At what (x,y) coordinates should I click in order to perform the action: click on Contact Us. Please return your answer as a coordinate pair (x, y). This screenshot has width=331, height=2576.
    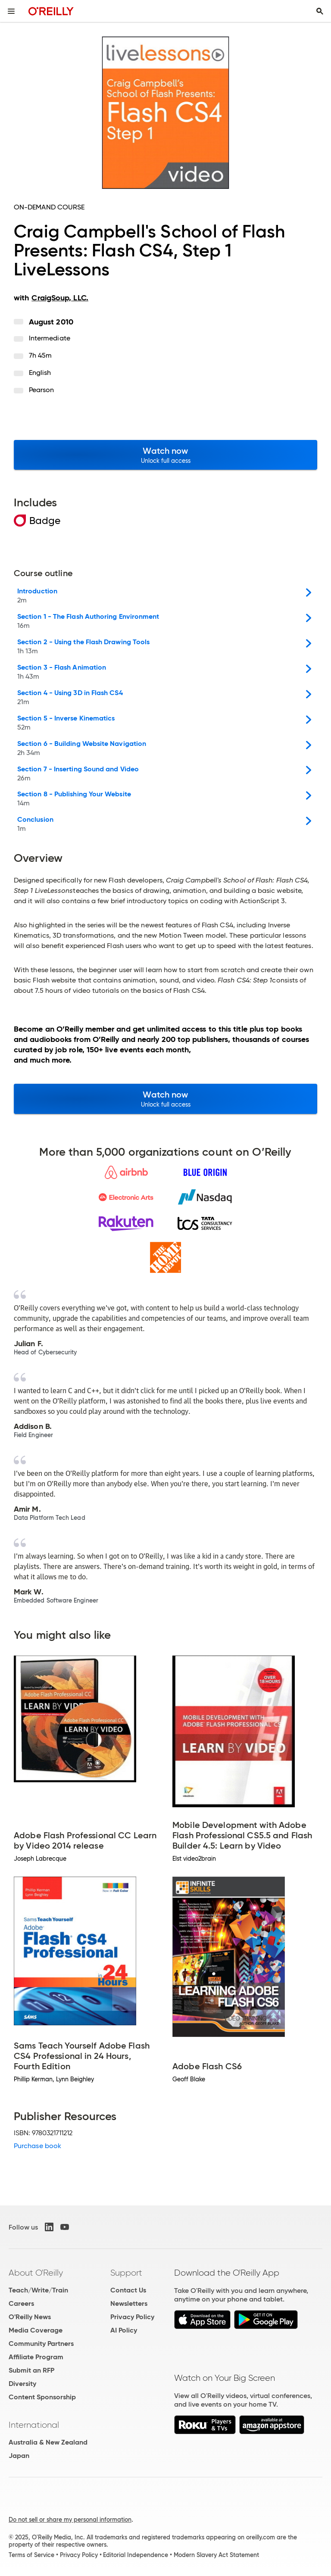
    Looking at the image, I should click on (128, 2290).